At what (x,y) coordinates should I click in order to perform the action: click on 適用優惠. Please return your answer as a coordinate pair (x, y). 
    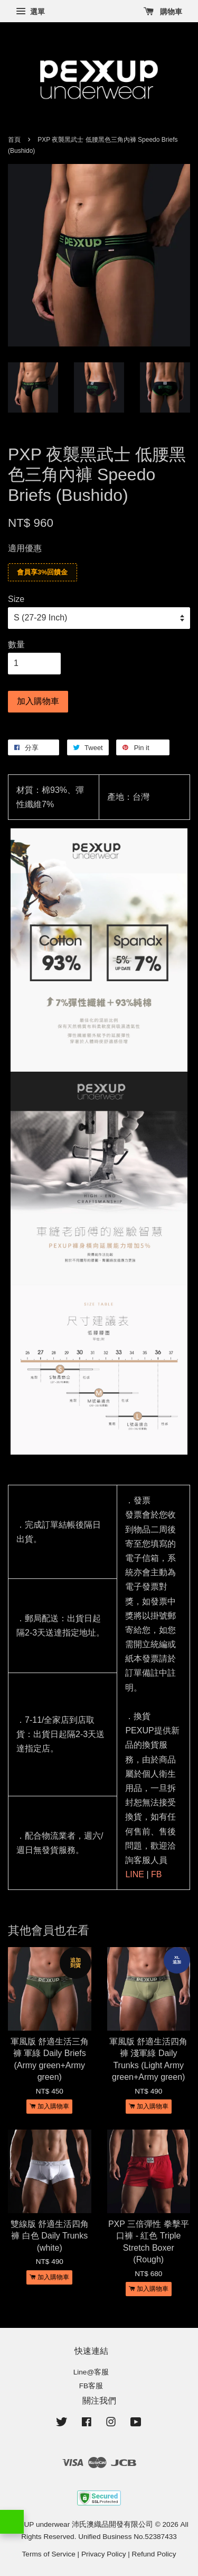
    Looking at the image, I should click on (25, 548).